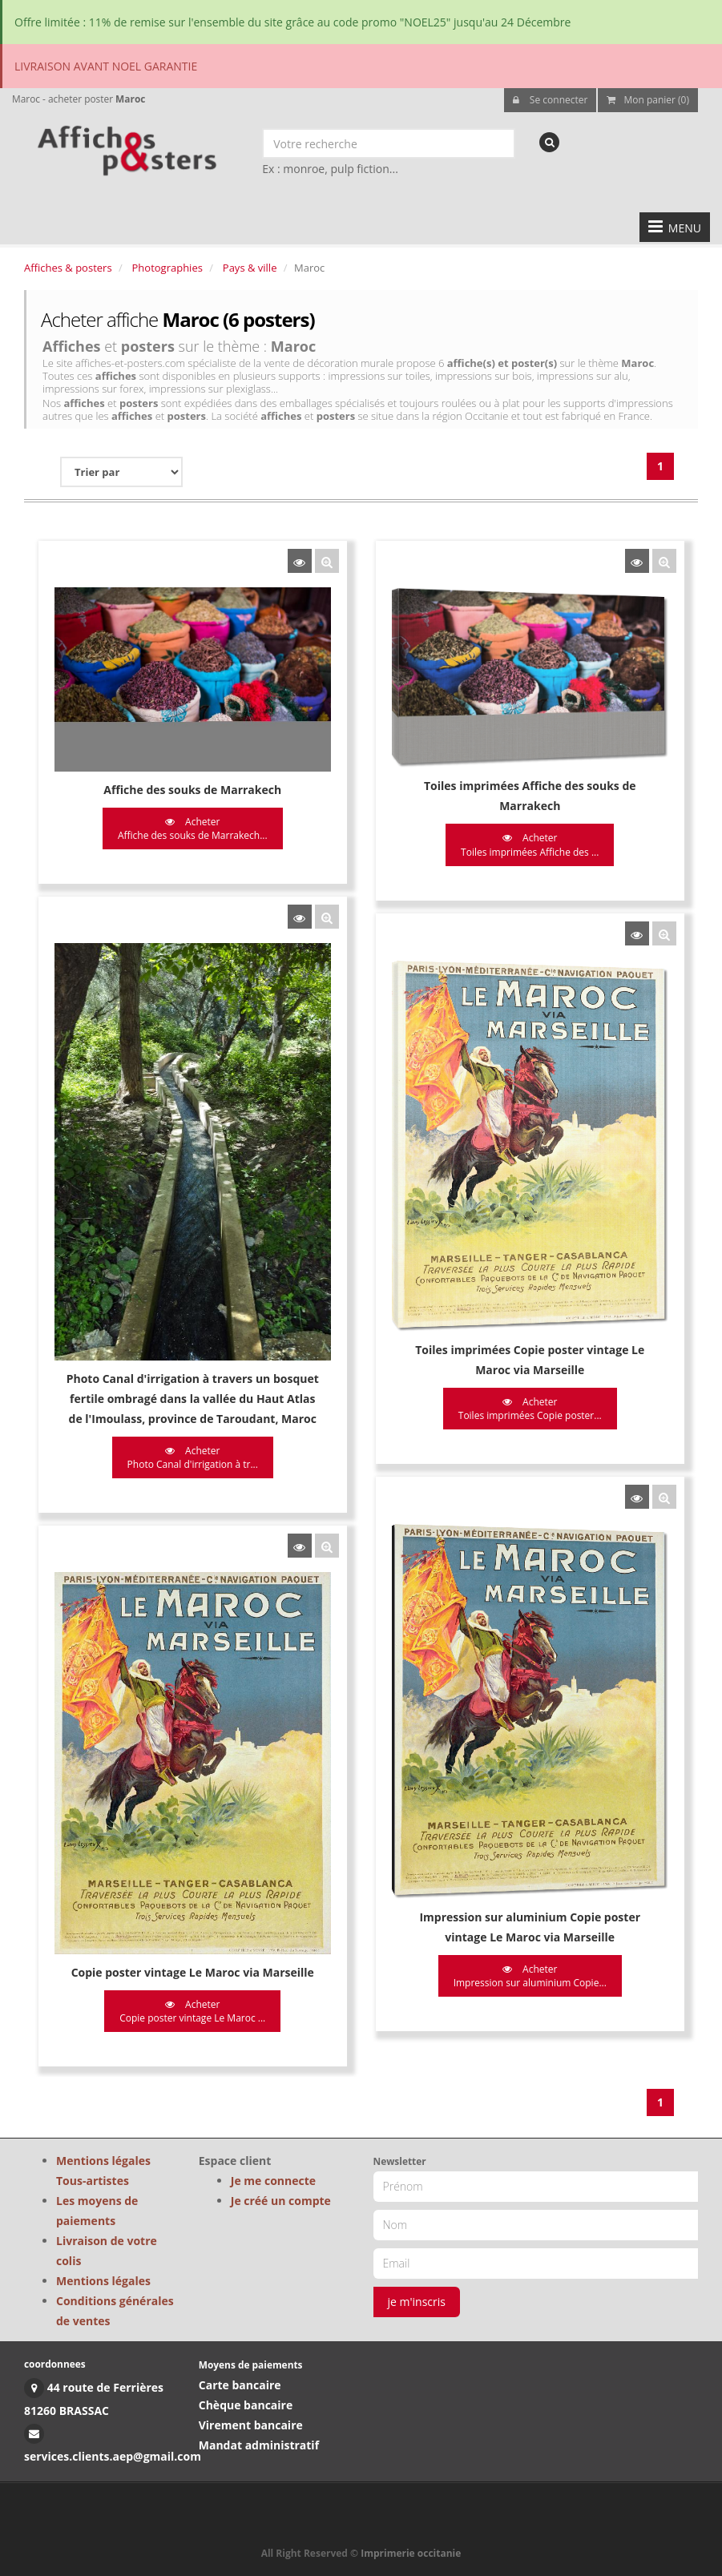  What do you see at coordinates (68, 267) in the screenshot?
I see `Affiches & posters` at bounding box center [68, 267].